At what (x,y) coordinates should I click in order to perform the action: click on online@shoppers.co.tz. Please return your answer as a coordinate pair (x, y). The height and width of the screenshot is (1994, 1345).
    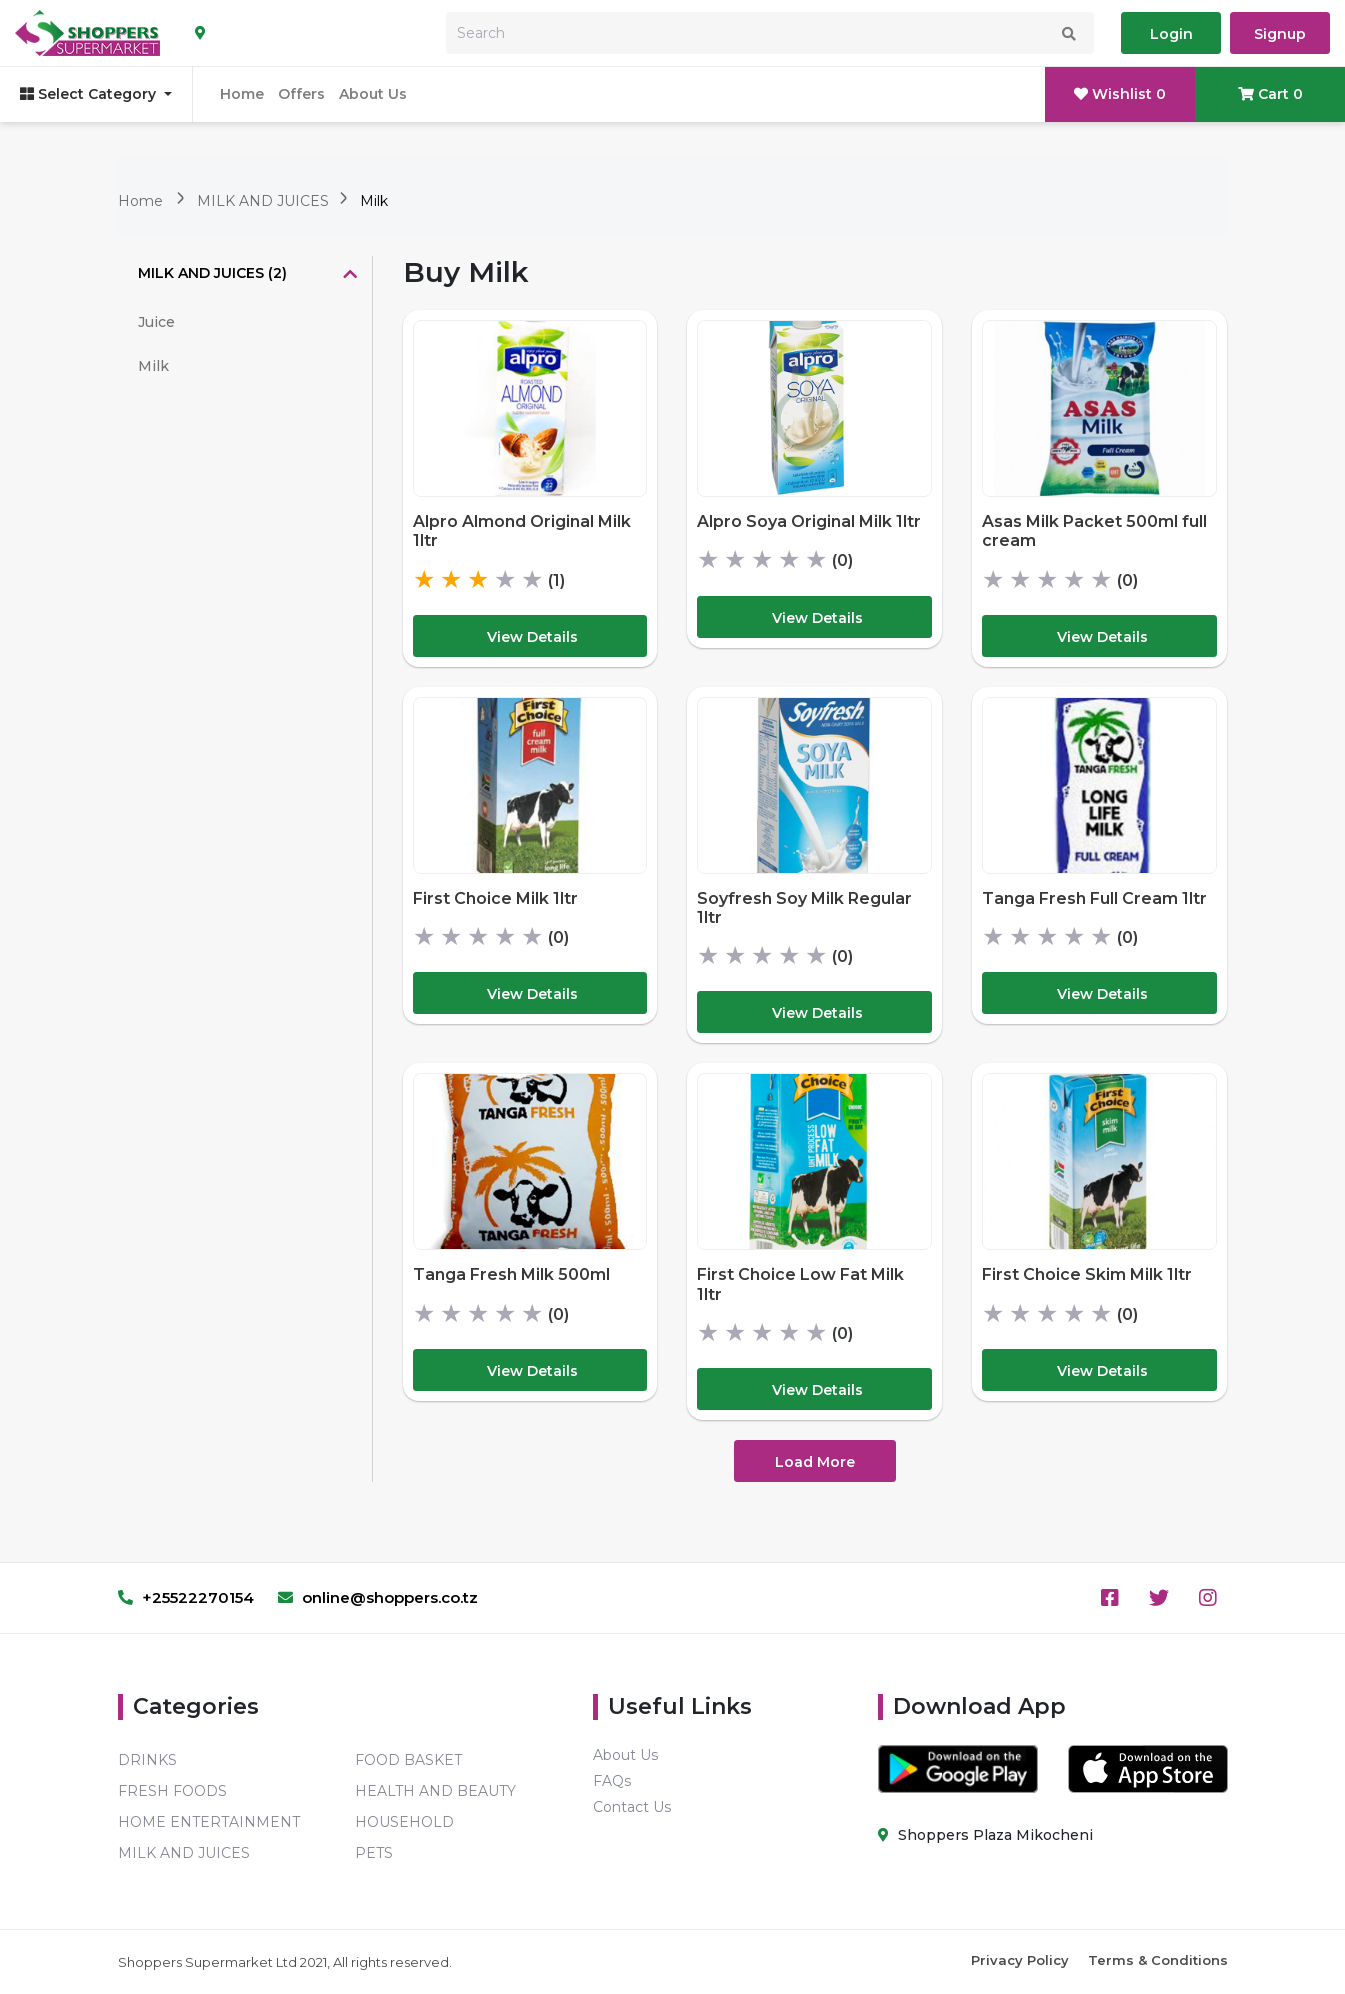
    Looking at the image, I should click on (378, 1597).